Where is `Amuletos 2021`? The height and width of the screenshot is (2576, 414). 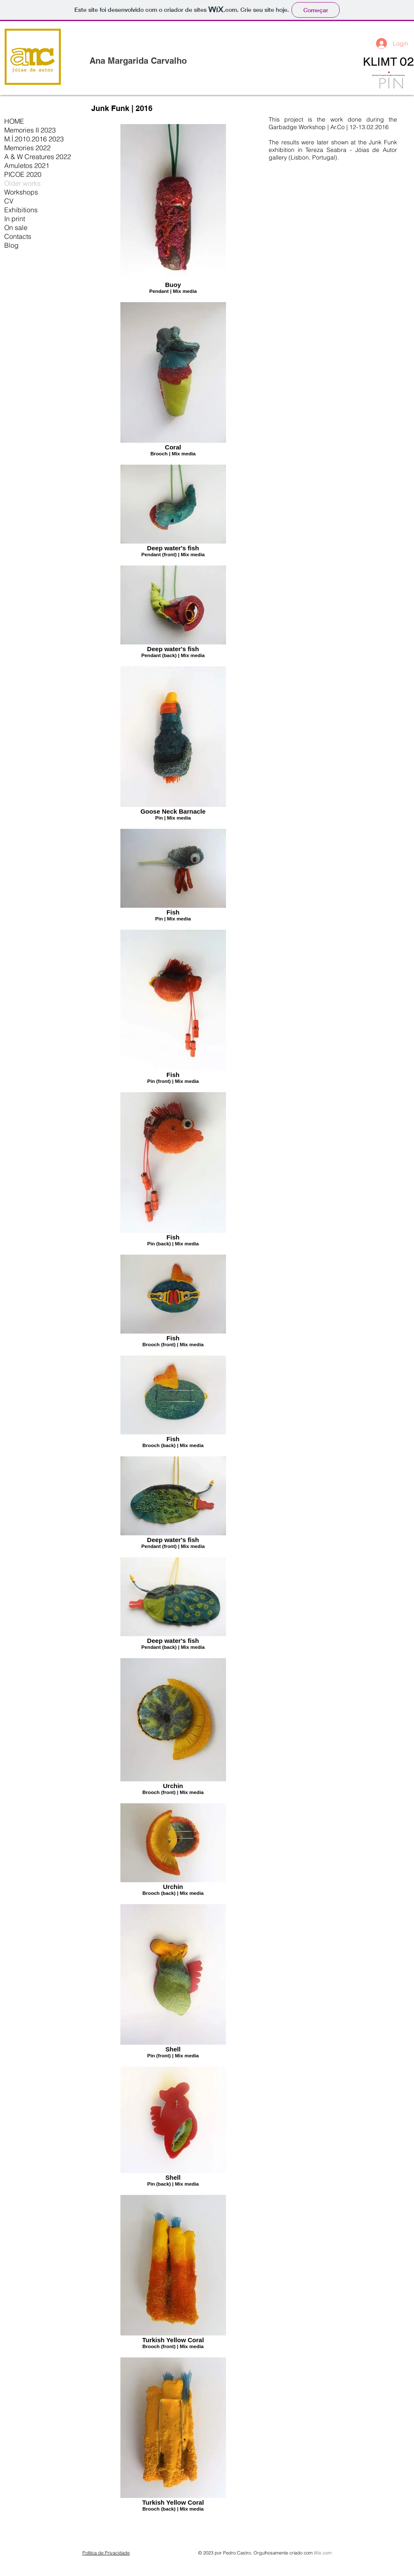
Amuletos 2021 is located at coordinates (26, 165).